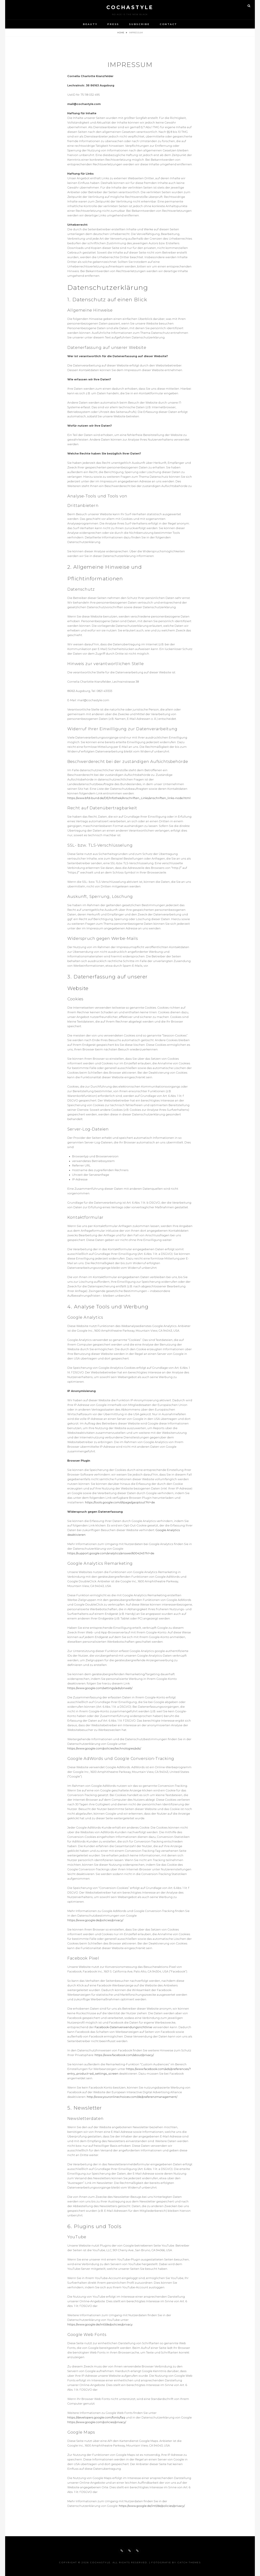  Describe the element at coordinates (132, 2096) in the screenshot. I see `http://www.youronlinechoices.com/de/praferenzmanagement/` at that location.